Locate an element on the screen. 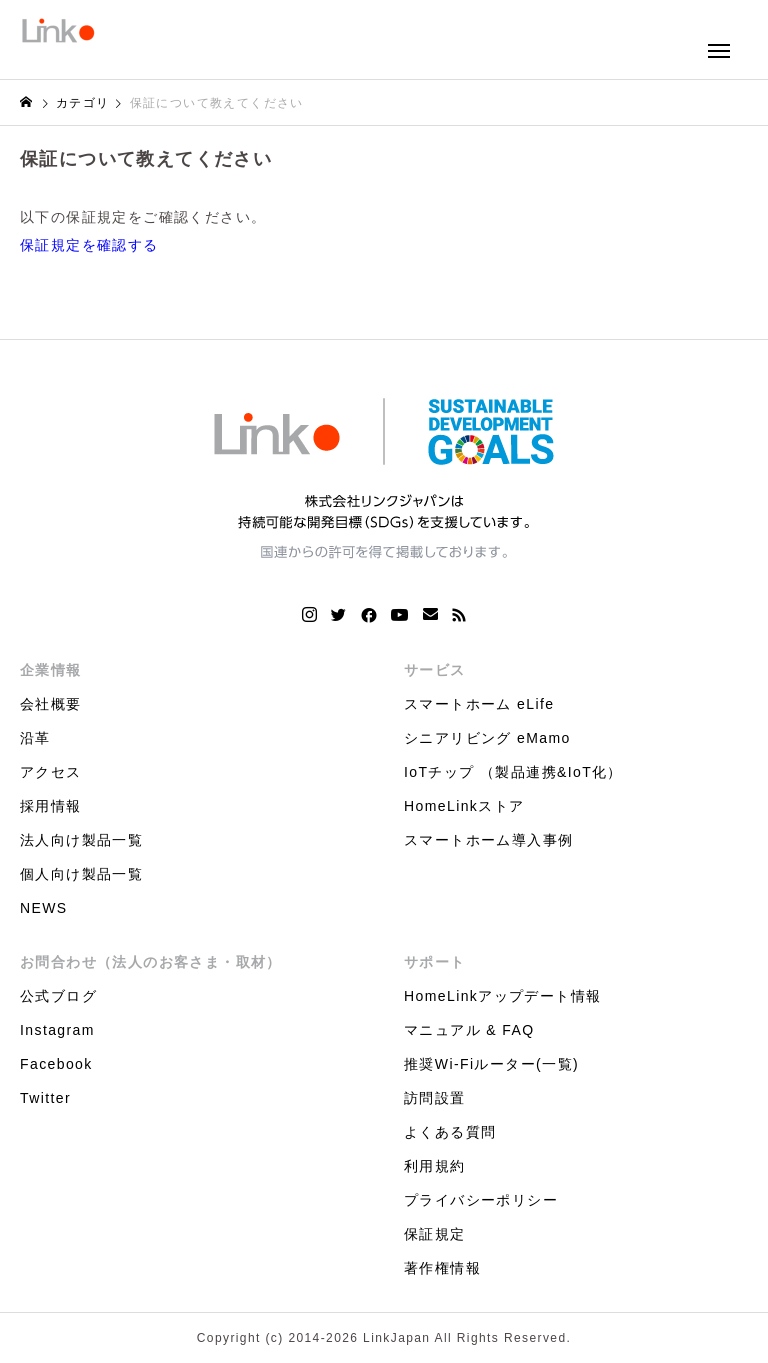  お問合わせ（法人のお客さま・取材） is located at coordinates (151, 962).